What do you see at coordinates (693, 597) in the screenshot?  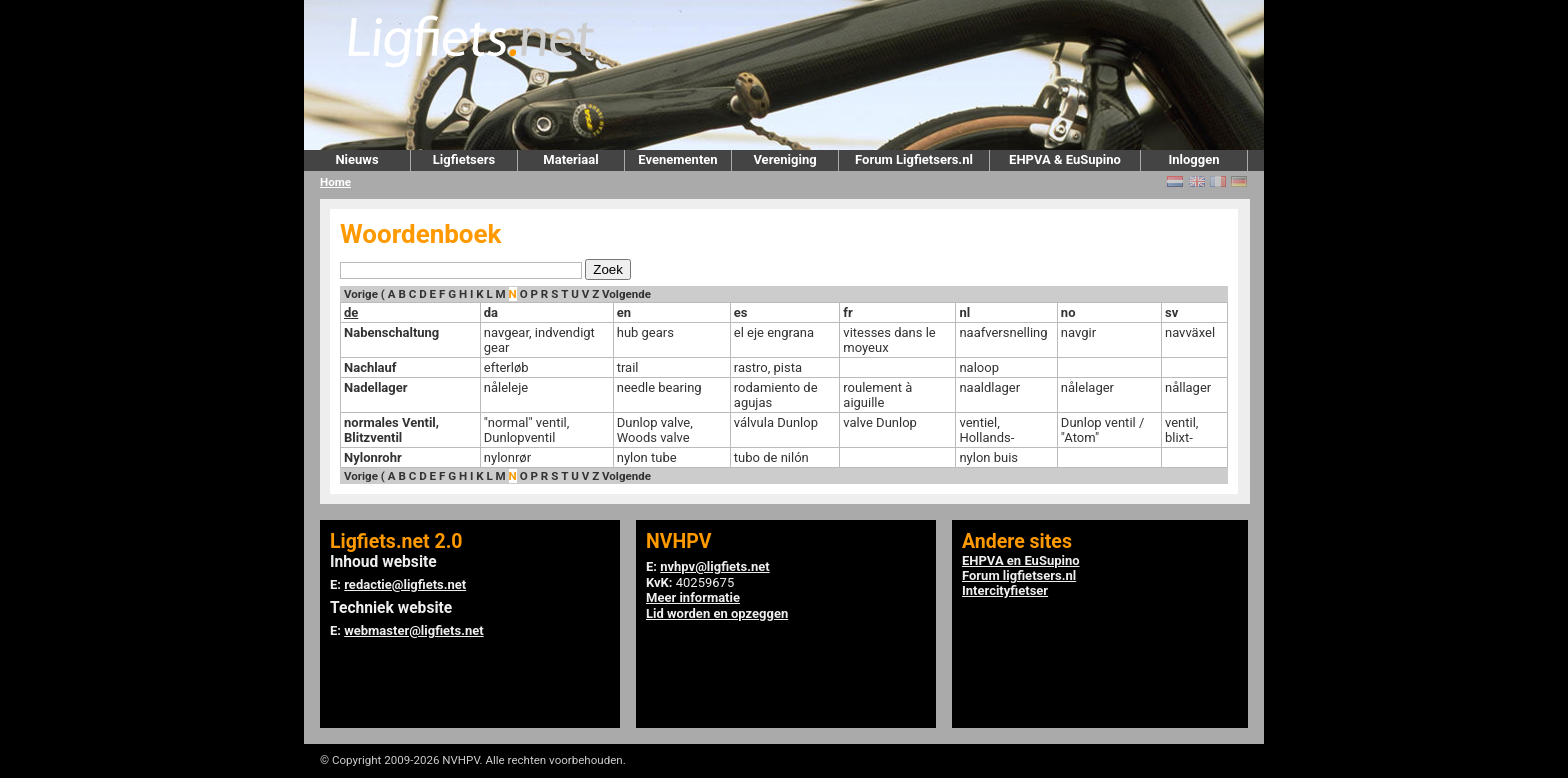 I see `Meer informatie` at bounding box center [693, 597].